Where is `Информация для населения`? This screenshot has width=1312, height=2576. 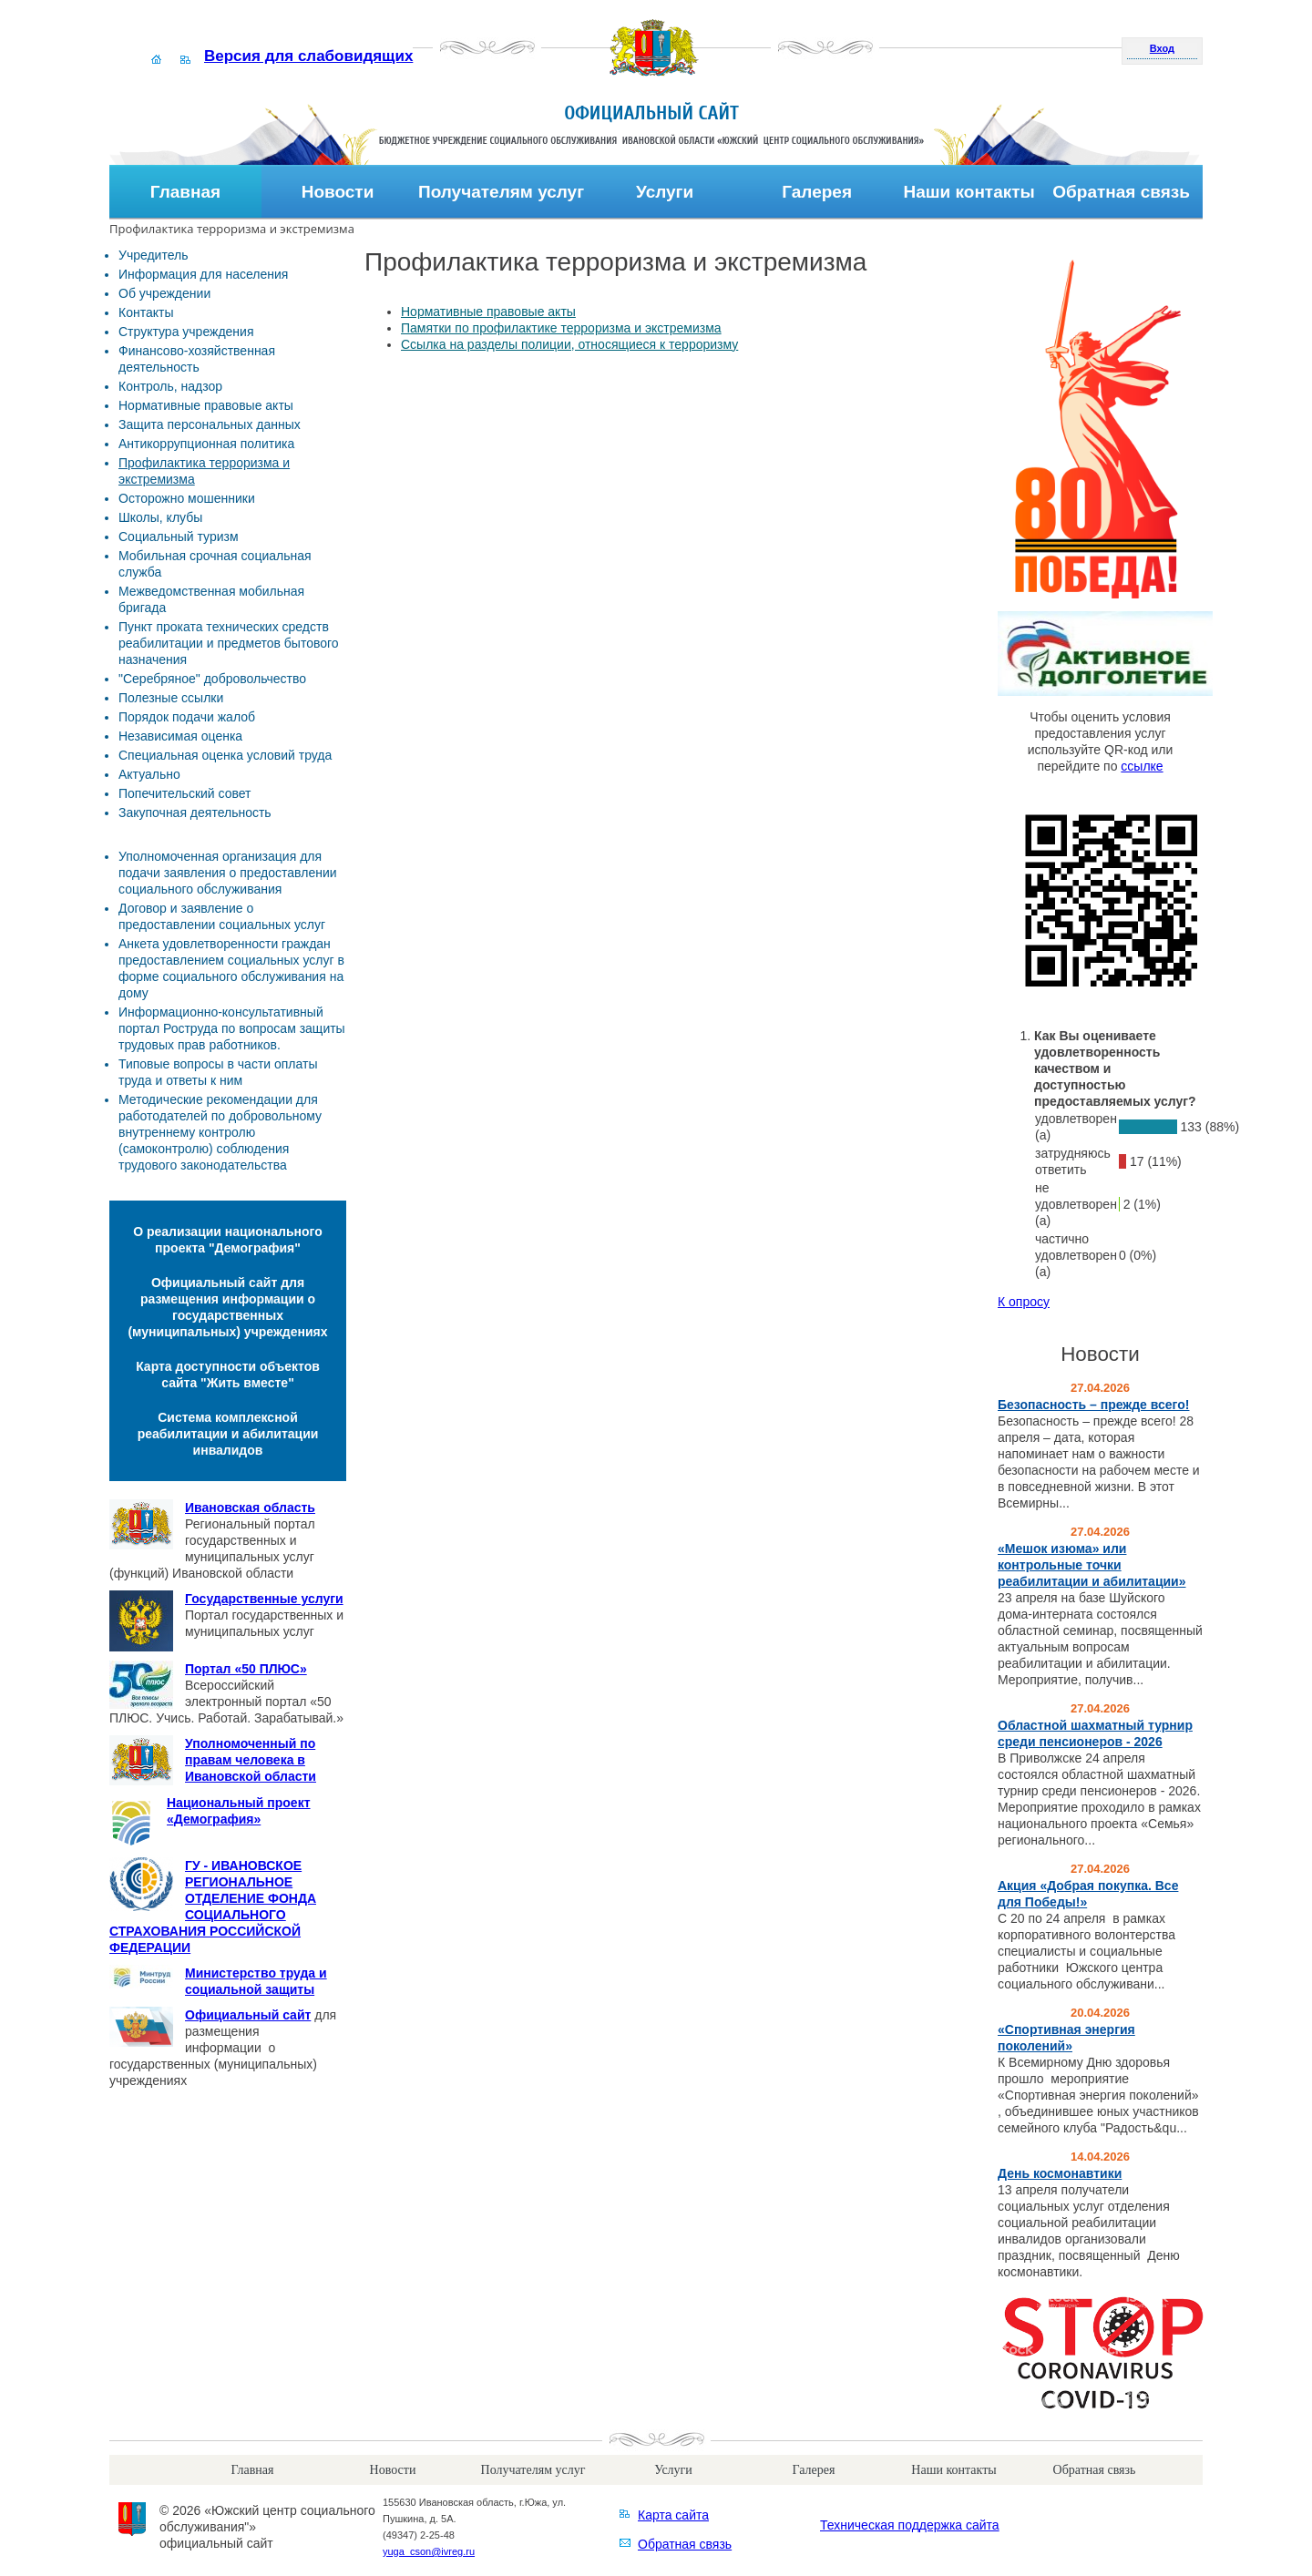 Информация для населения is located at coordinates (203, 274).